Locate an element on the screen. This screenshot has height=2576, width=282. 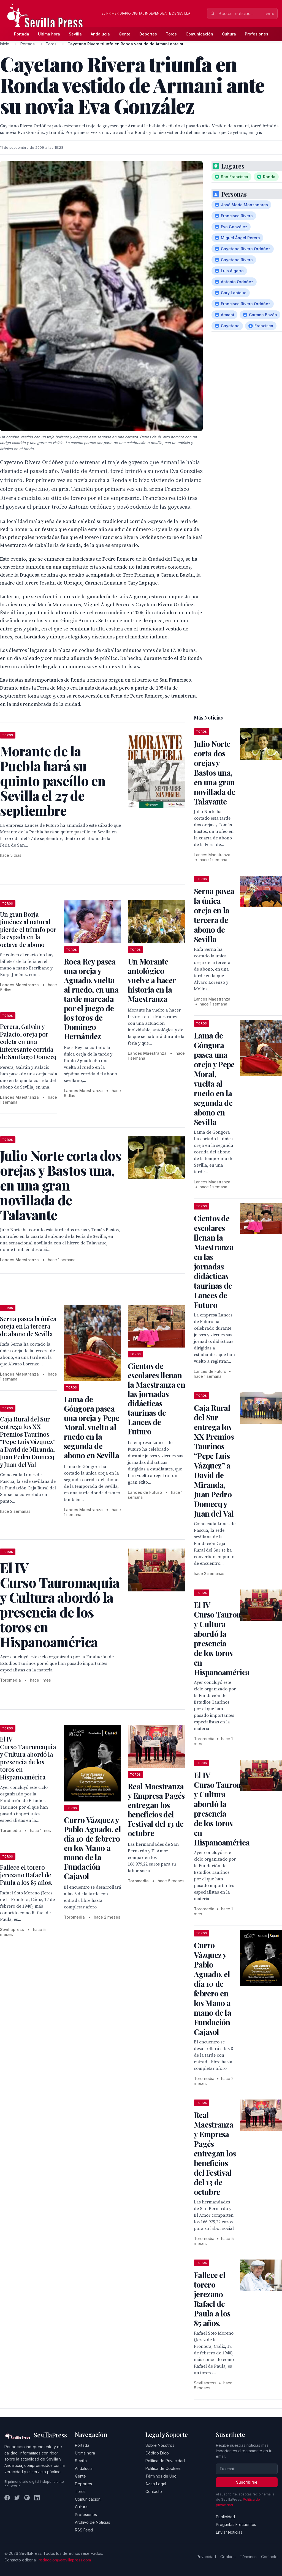
Sevilla is located at coordinates (75, 34).